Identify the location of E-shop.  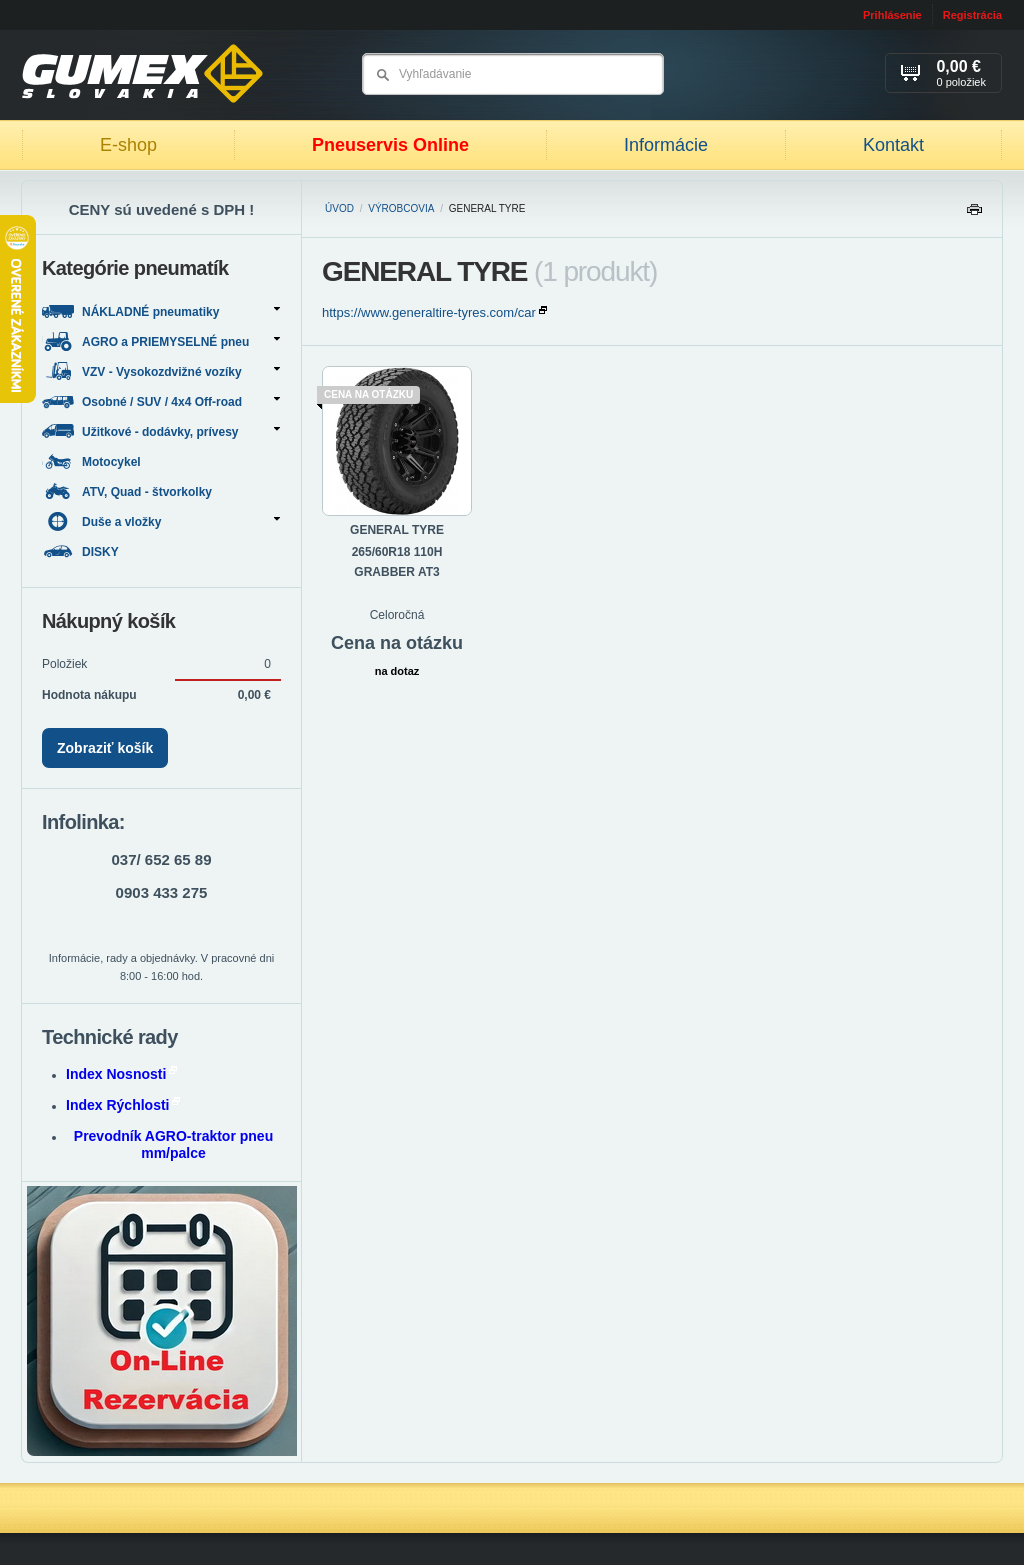
(128, 145).